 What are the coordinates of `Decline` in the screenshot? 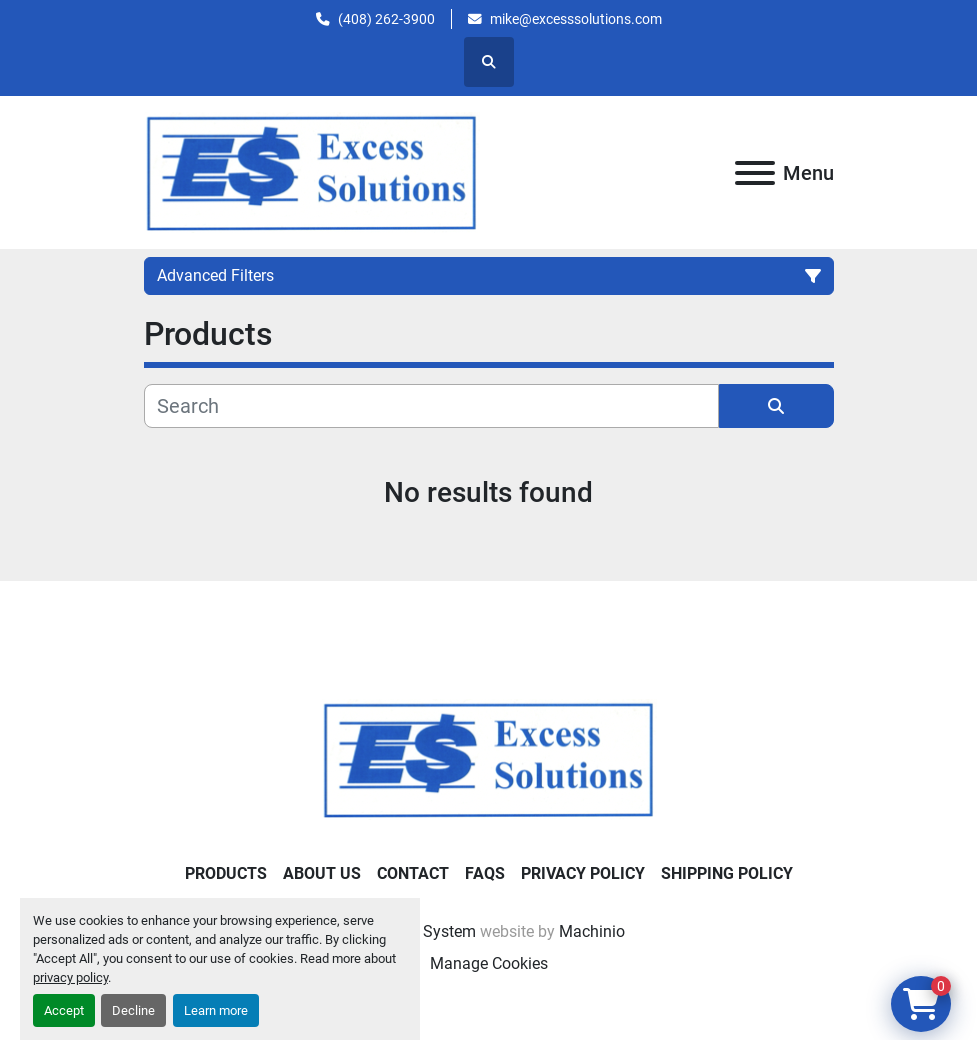 It's located at (133, 1010).